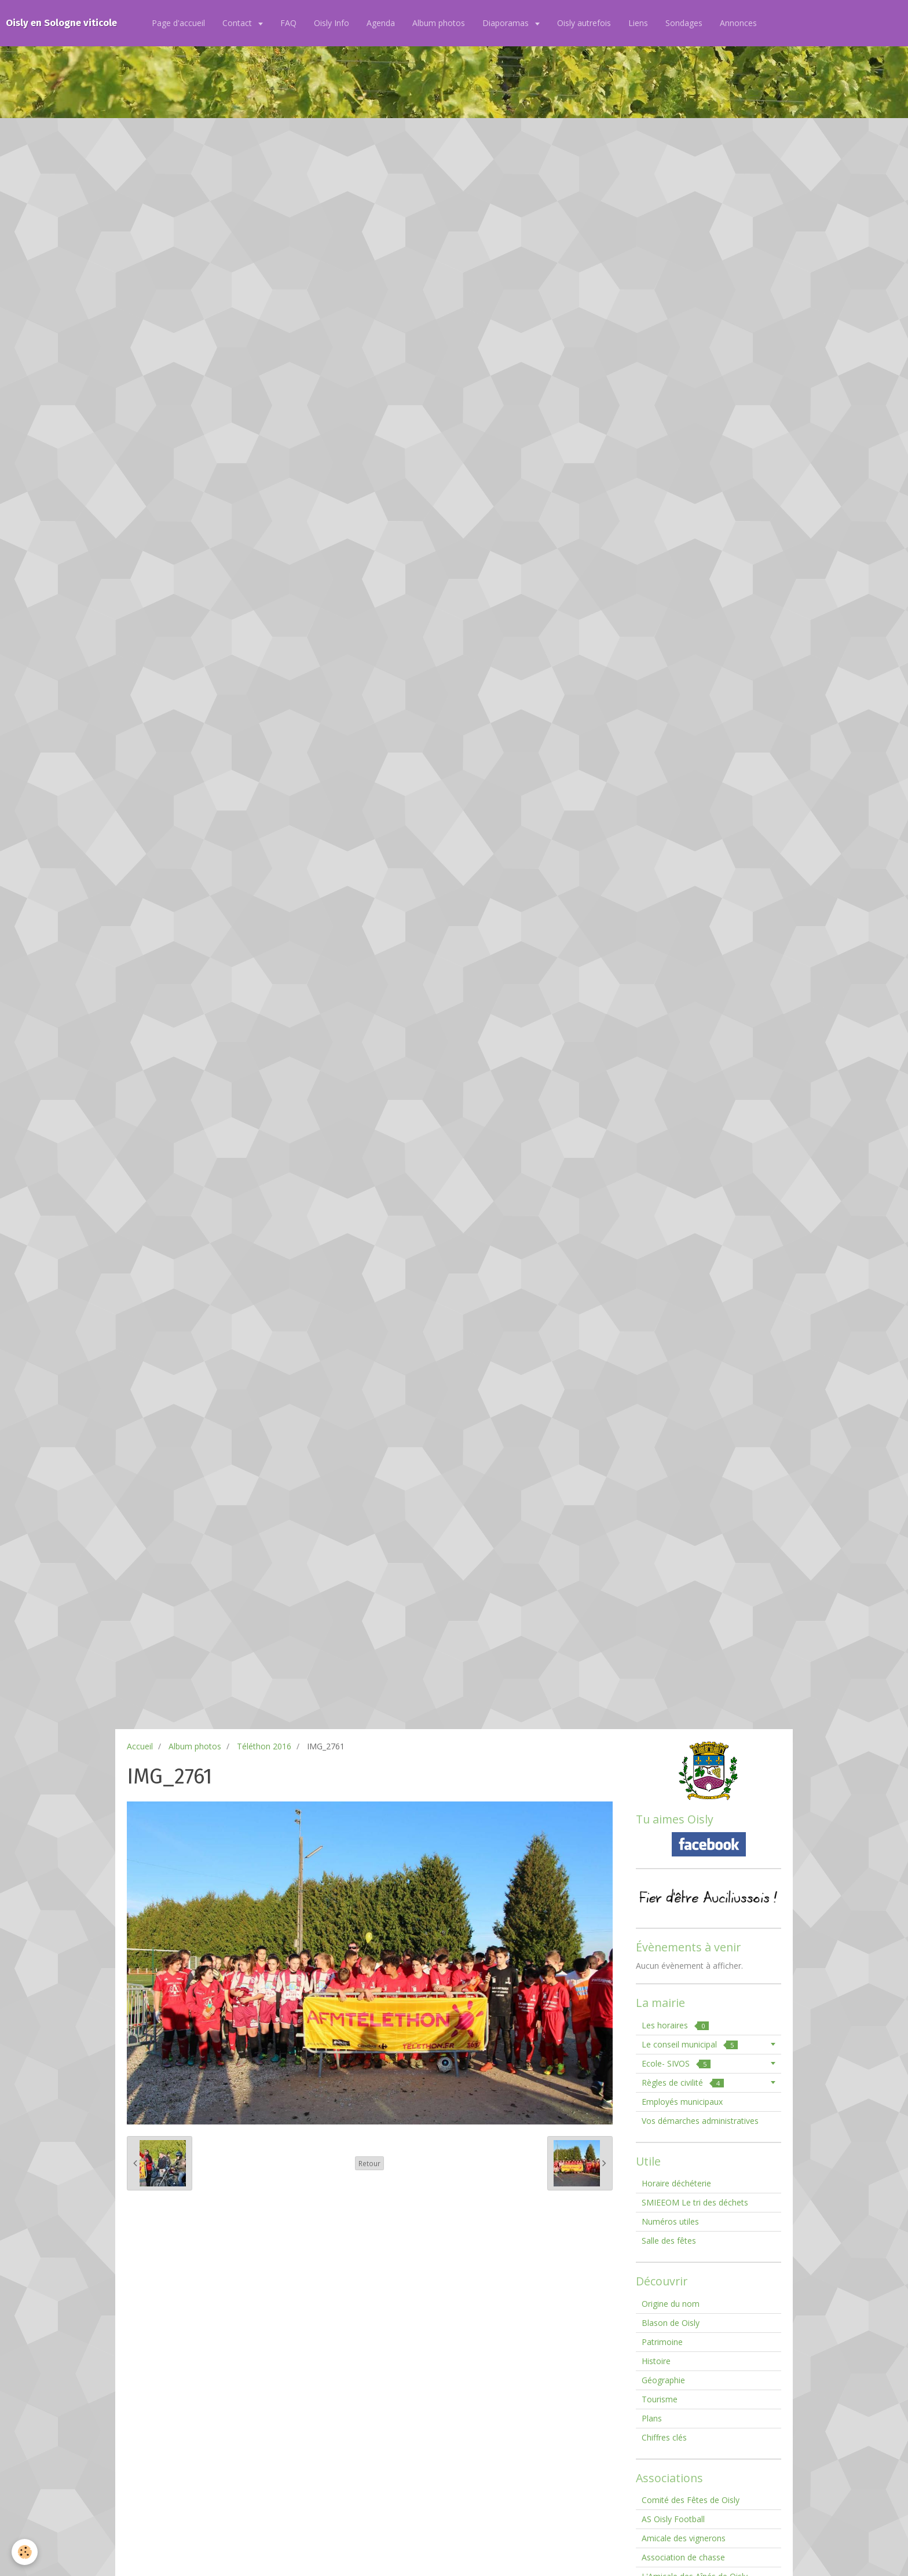 This screenshot has width=908, height=2576. Describe the element at coordinates (178, 22) in the screenshot. I see `Page d'accueil` at that location.